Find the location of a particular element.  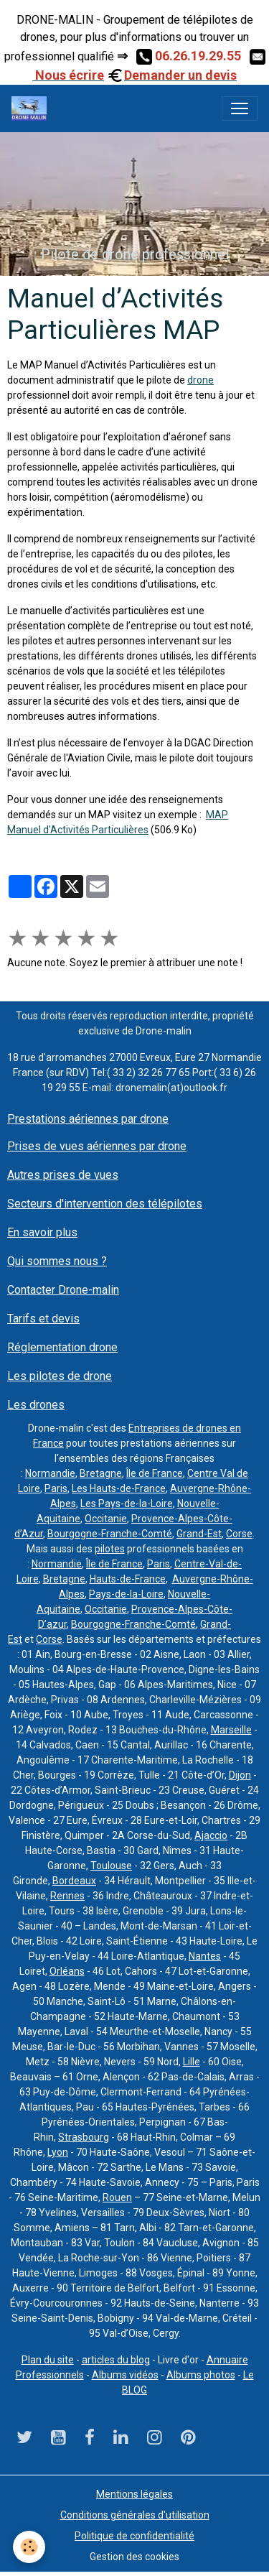

Orléans is located at coordinates (67, 1971).